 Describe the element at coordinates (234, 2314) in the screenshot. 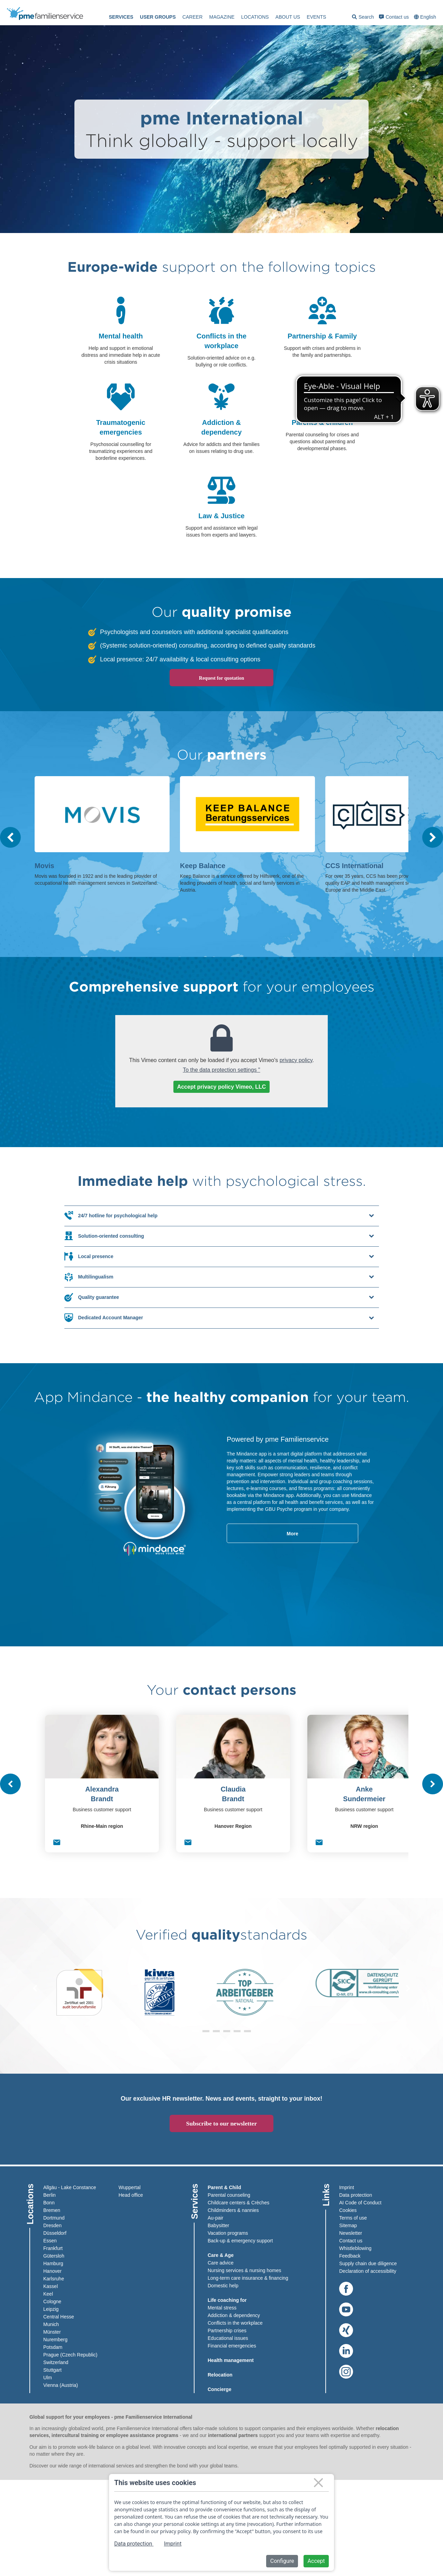

I see `Addiction & dependency` at that location.